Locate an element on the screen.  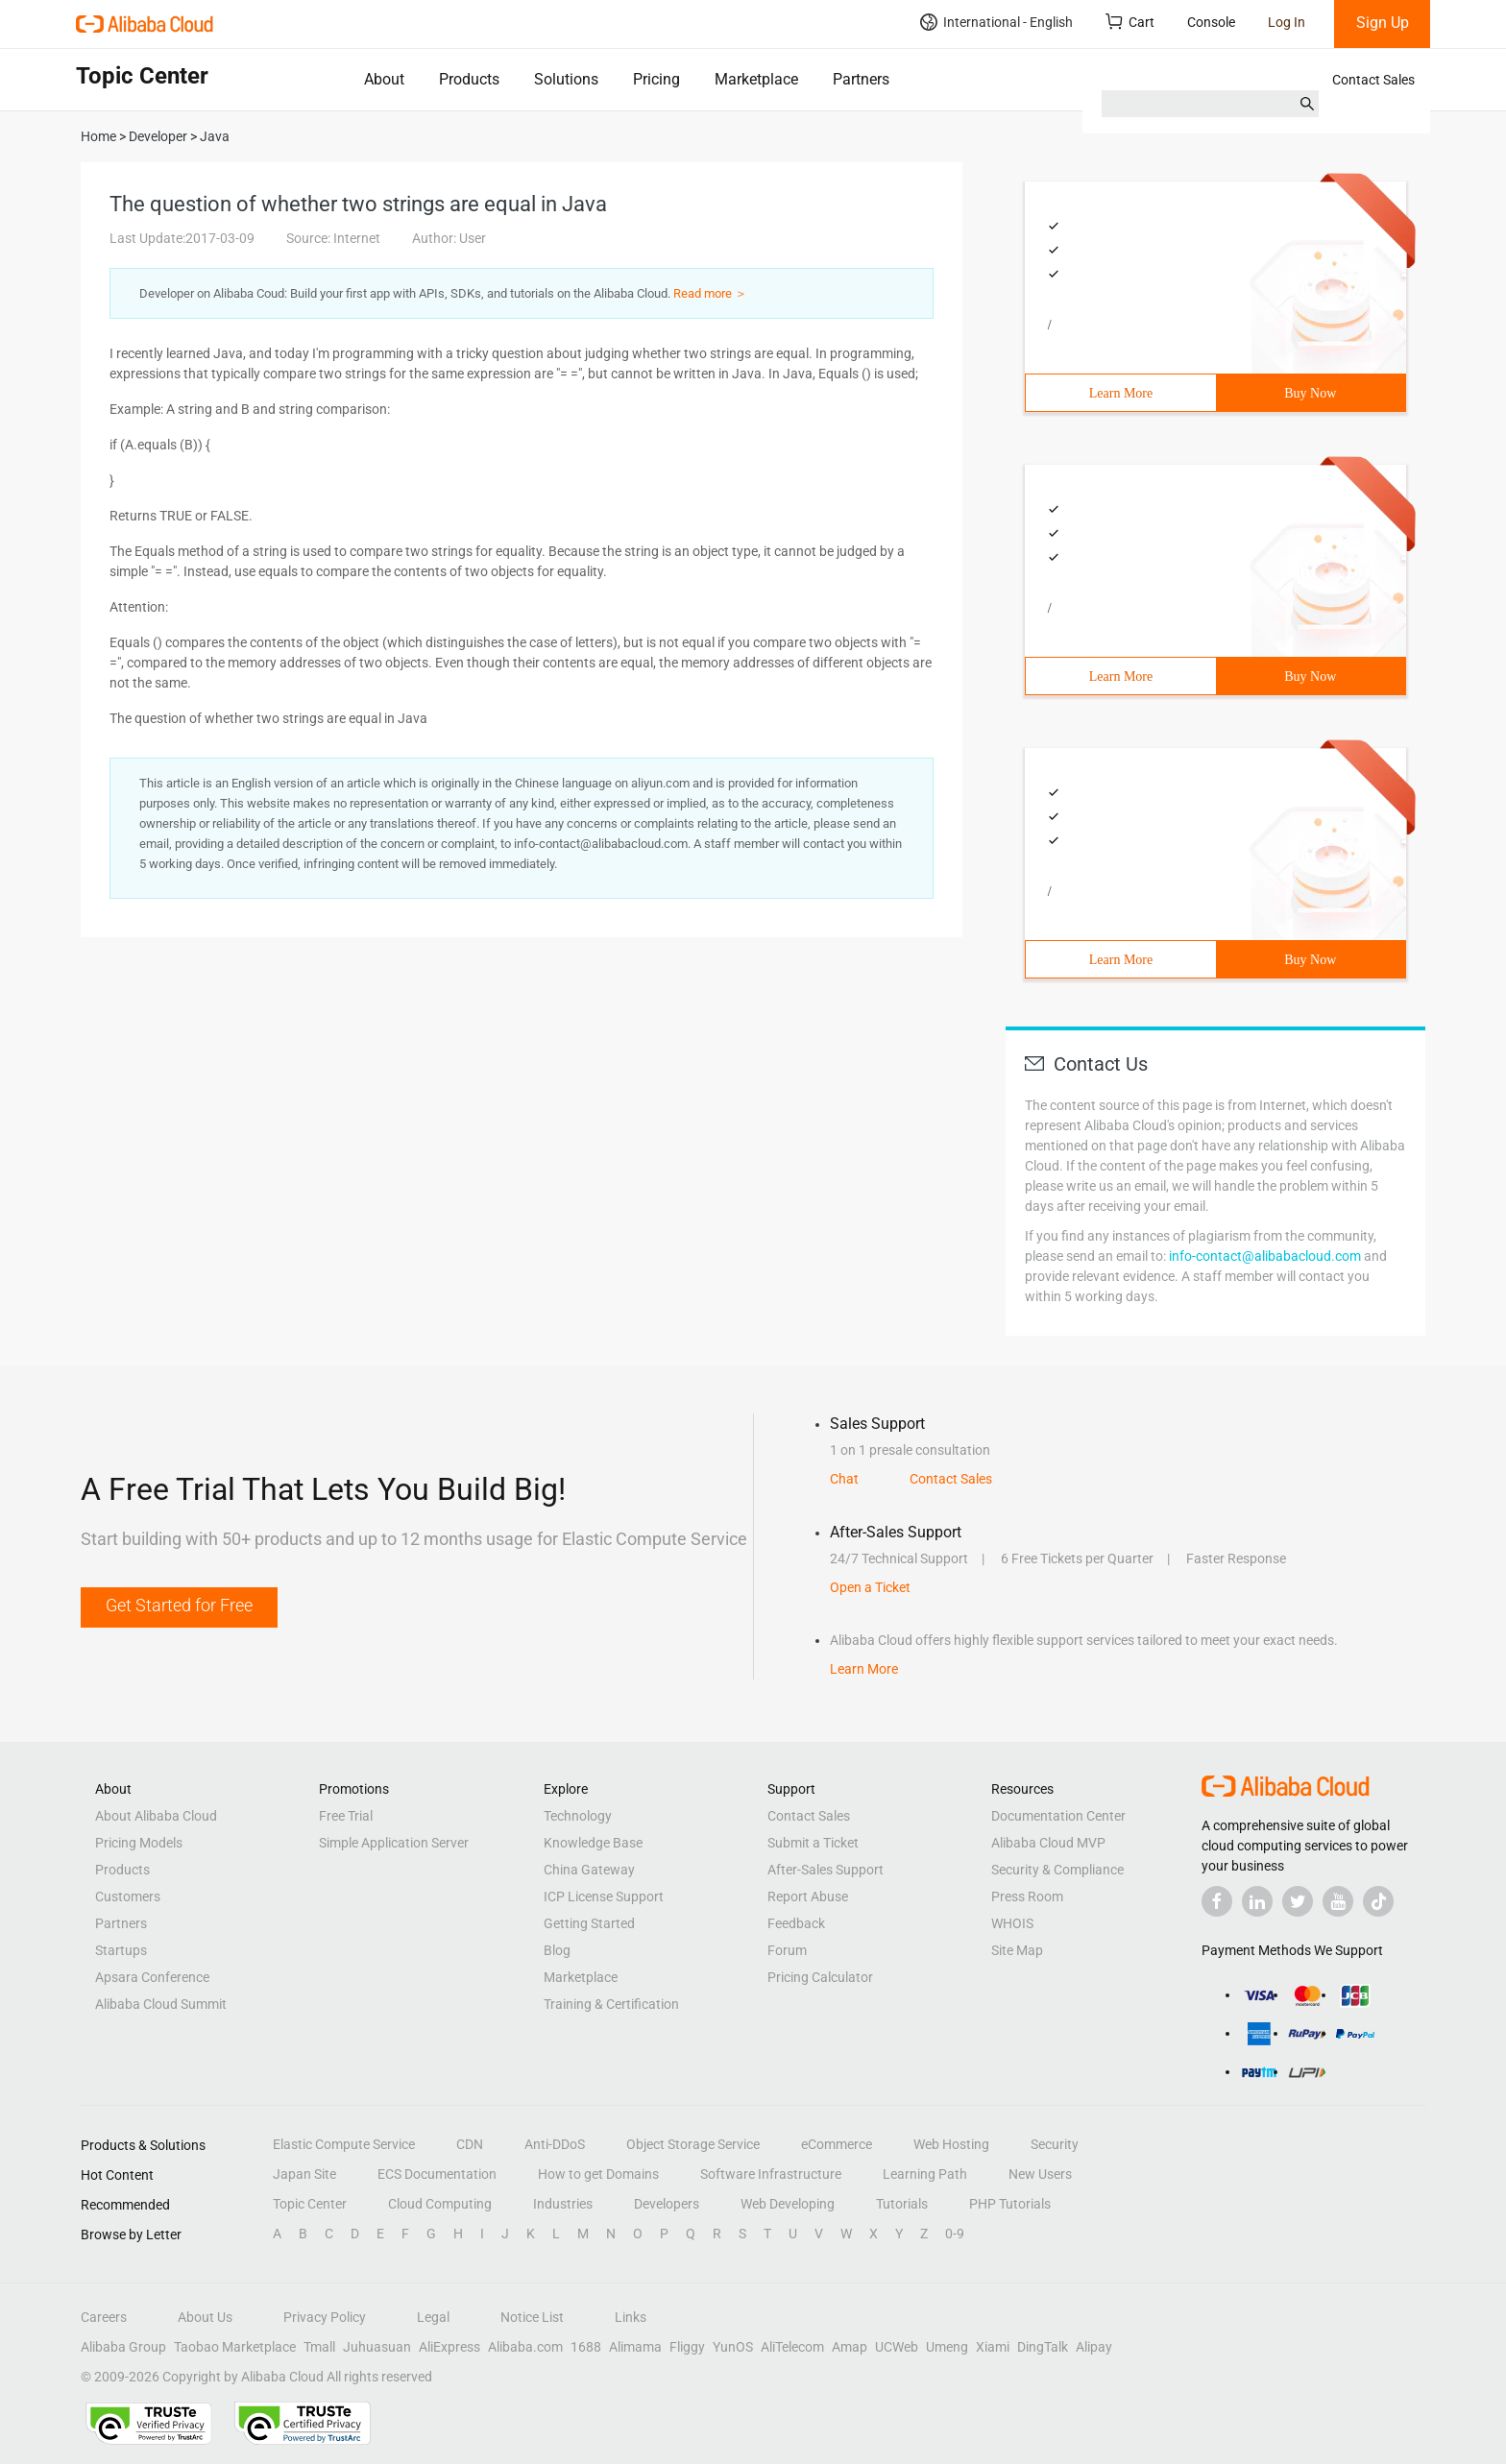
Software Infrastructure is located at coordinates (770, 2174).